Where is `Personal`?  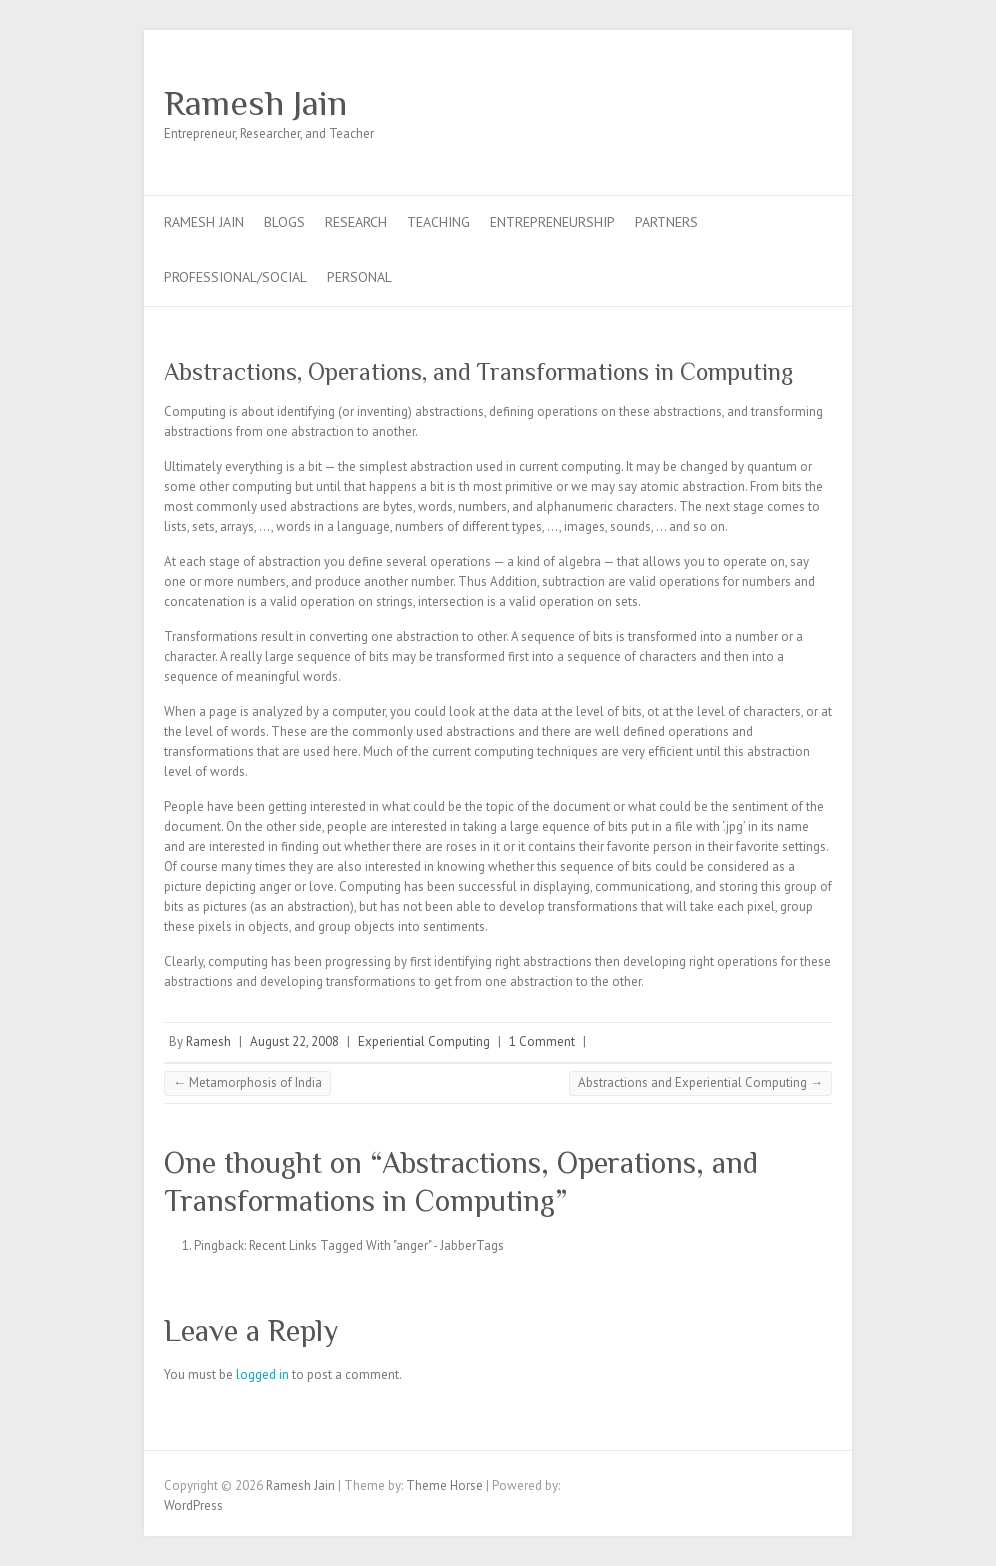
Personal is located at coordinates (359, 277).